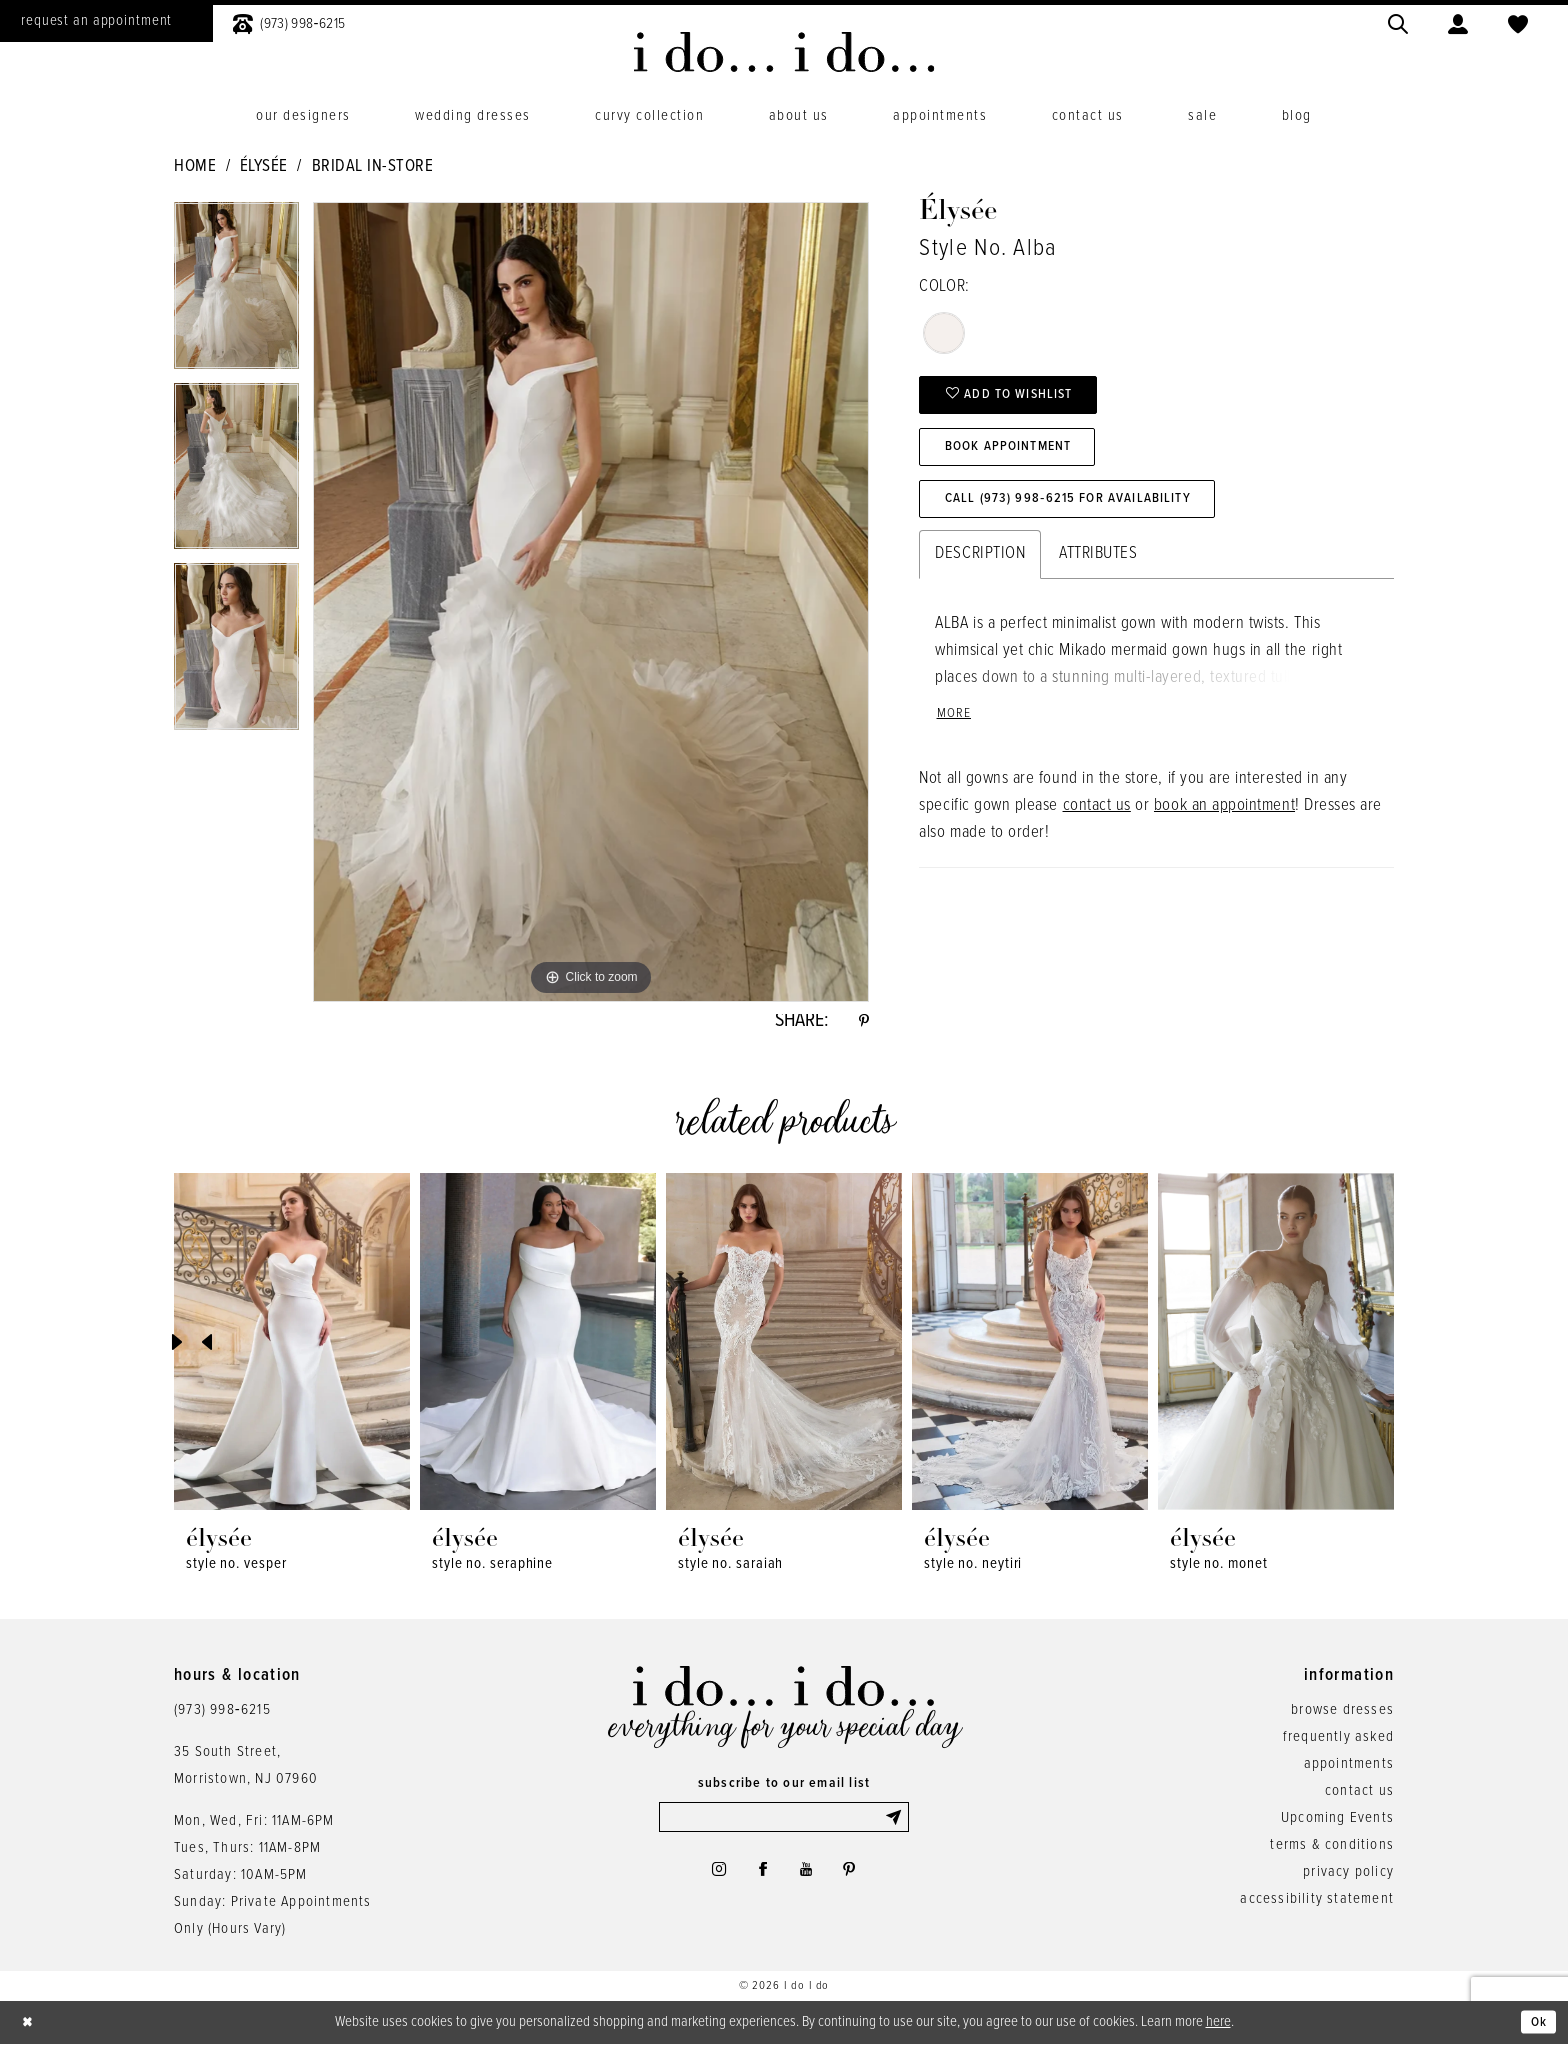 This screenshot has width=1568, height=2051. Describe the element at coordinates (1218, 2027) in the screenshot. I see `here` at that location.